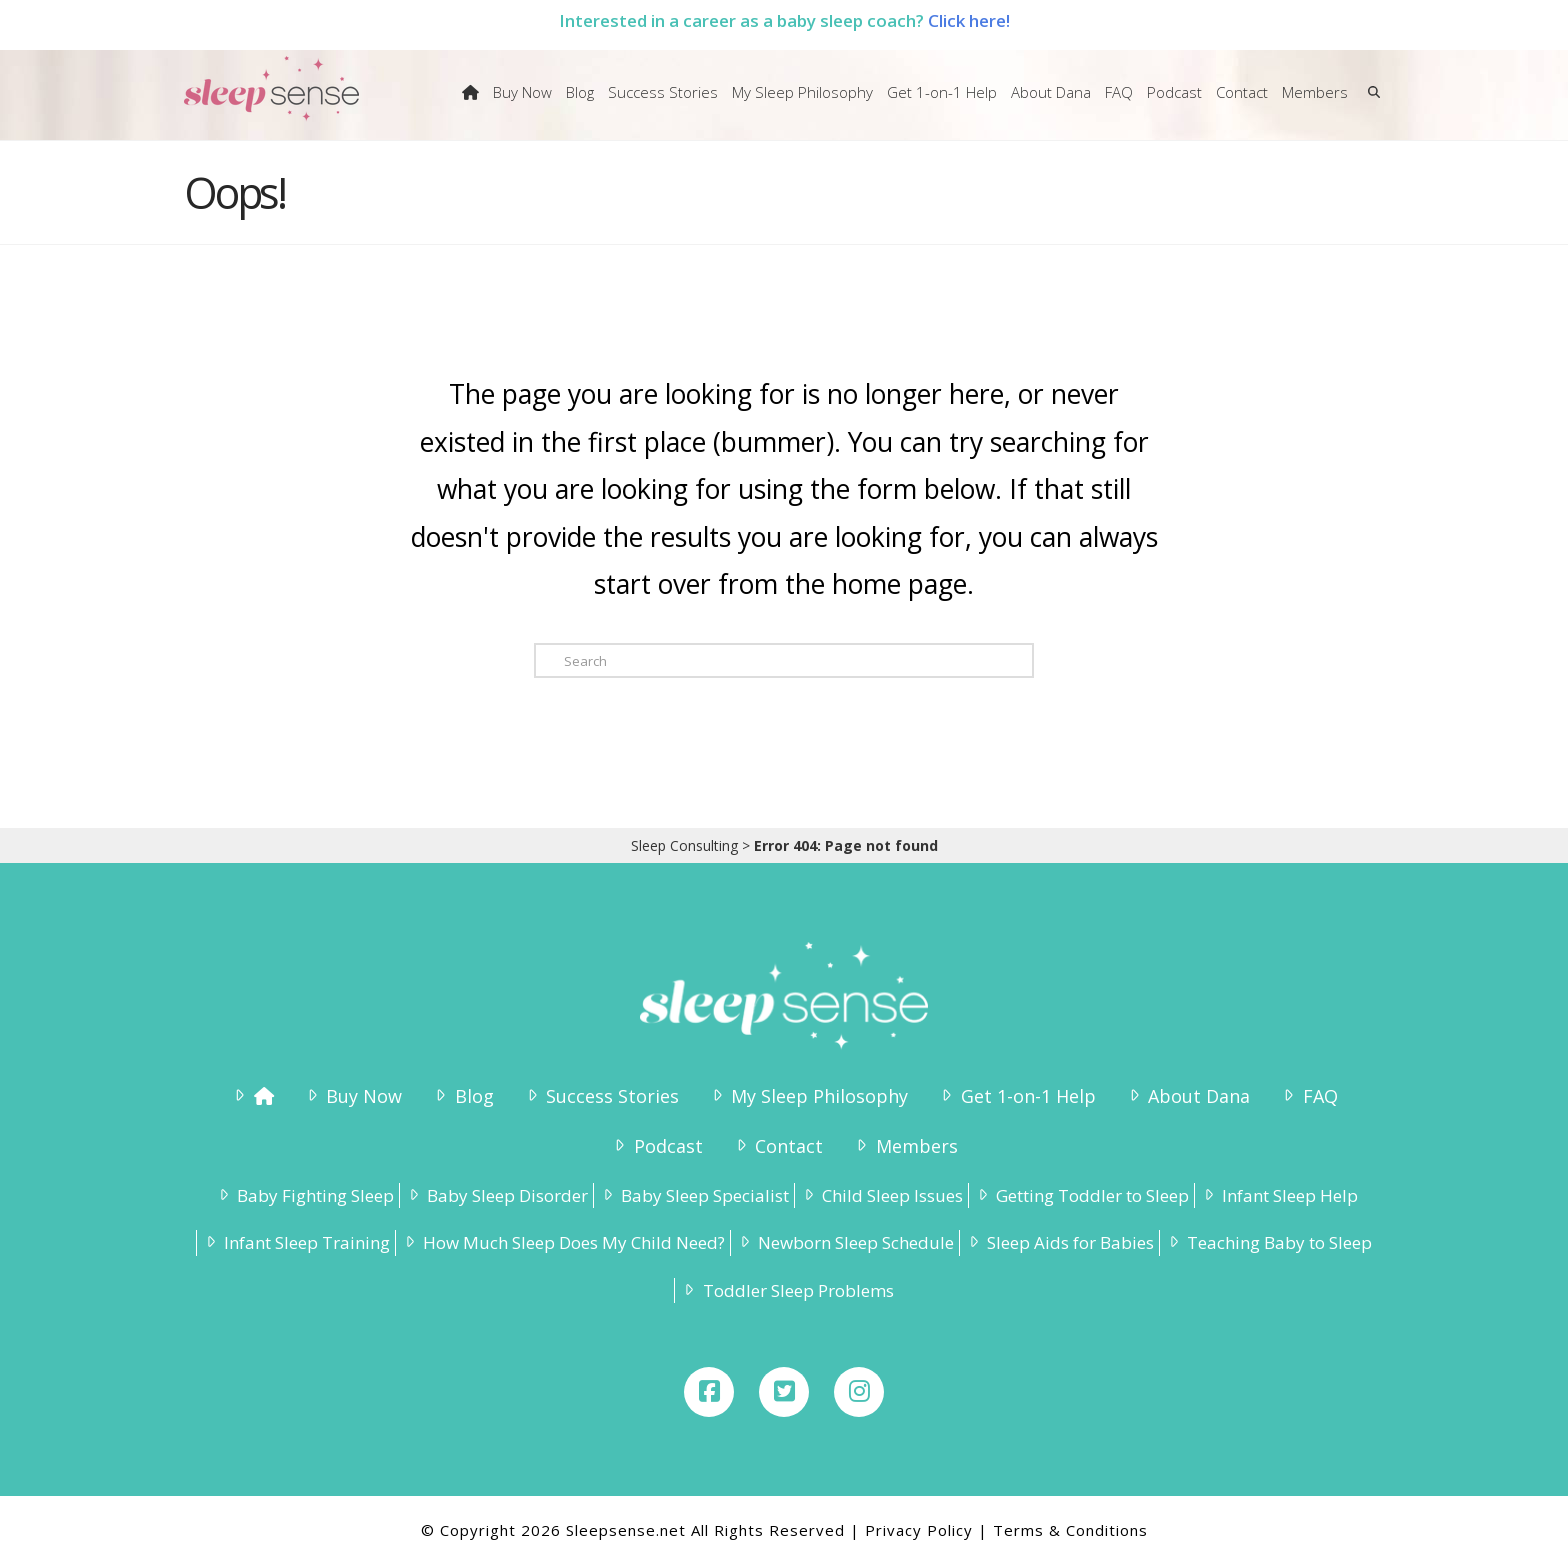 This screenshot has height=1565, width=1568. What do you see at coordinates (777, 1146) in the screenshot?
I see `Contact` at bounding box center [777, 1146].